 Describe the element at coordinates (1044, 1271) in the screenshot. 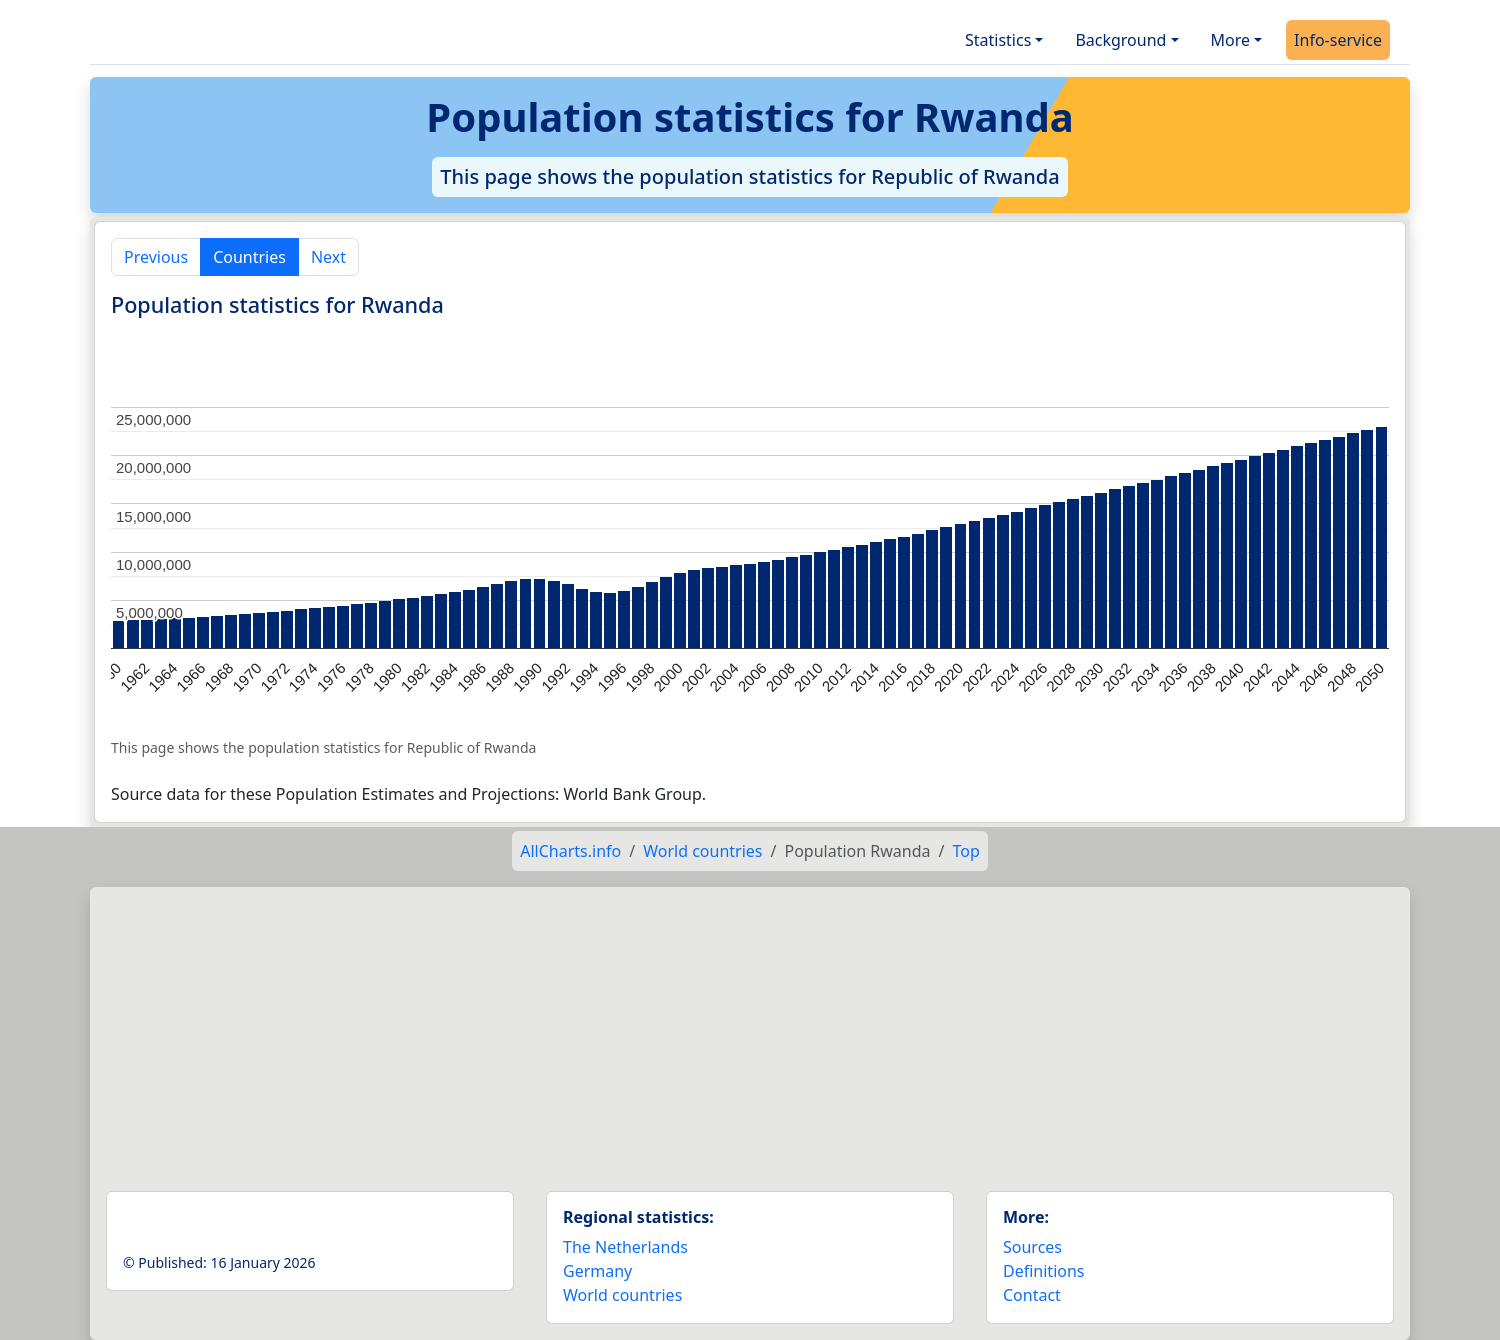

I see `Definitions` at that location.